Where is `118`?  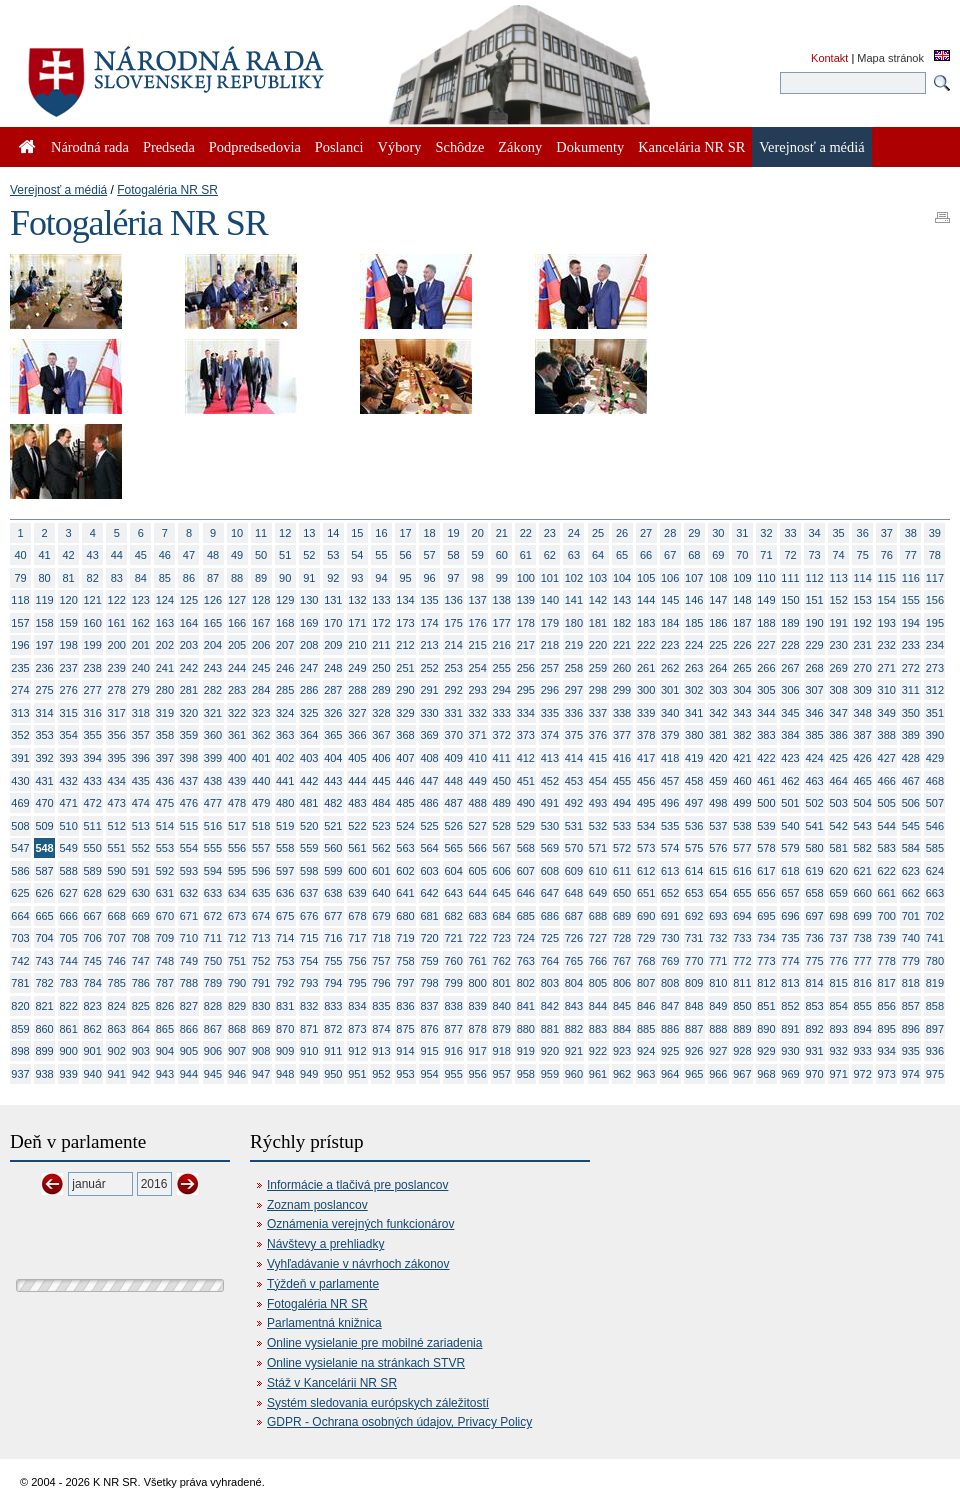 118 is located at coordinates (20, 600).